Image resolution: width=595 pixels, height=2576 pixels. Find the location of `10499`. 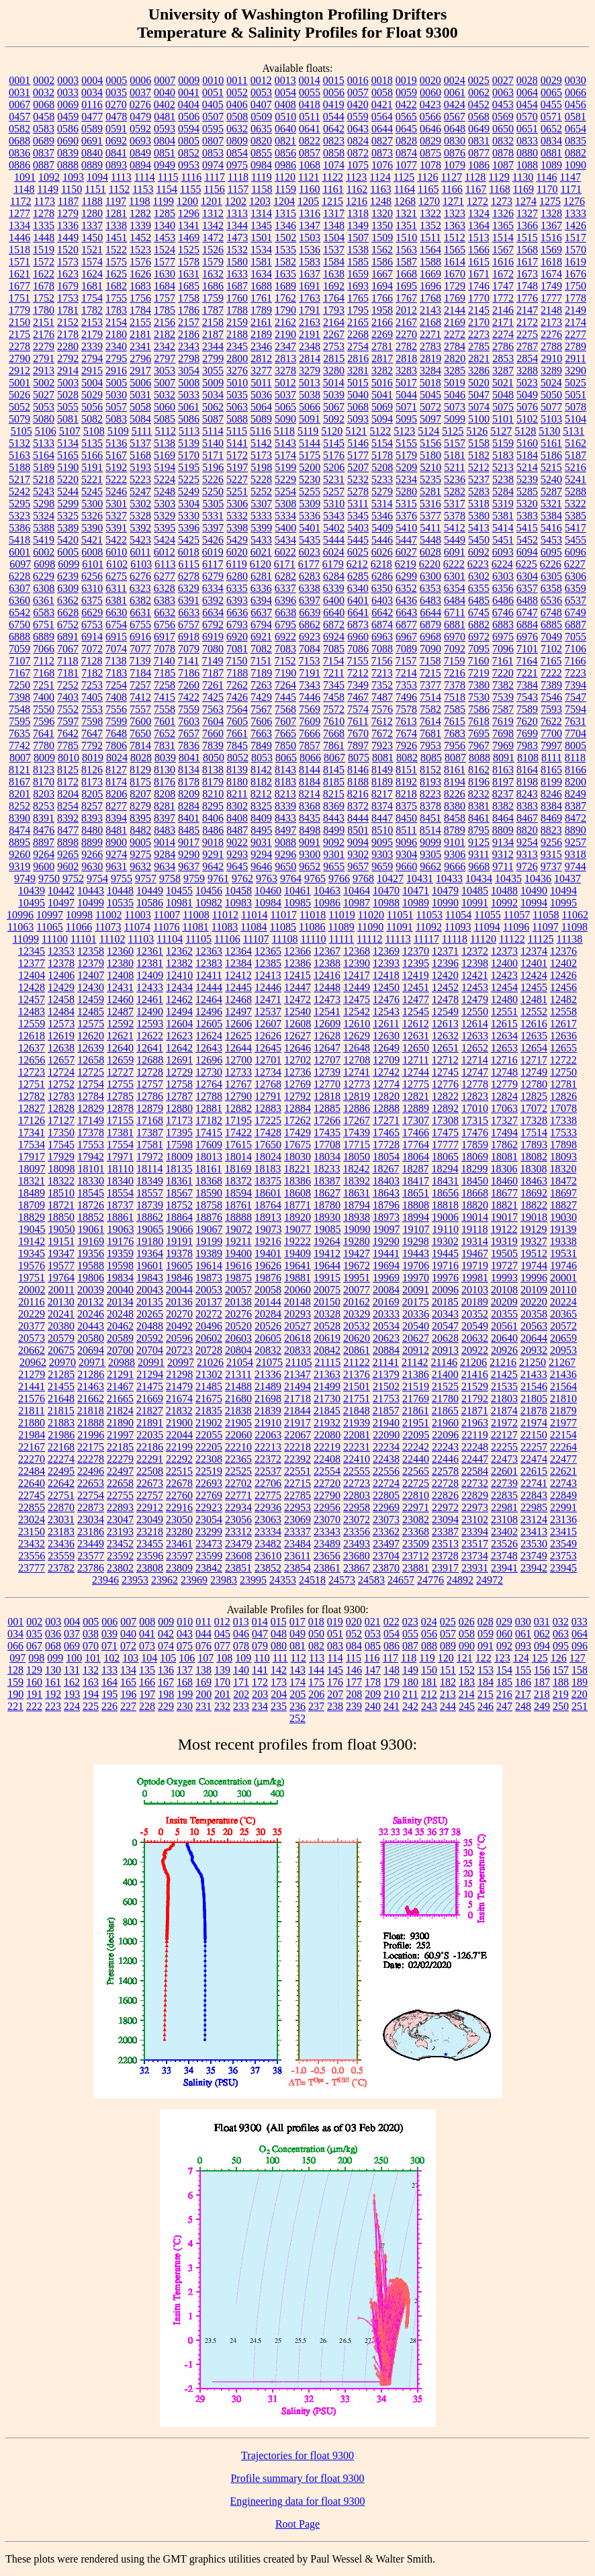

10499 is located at coordinates (90, 902).